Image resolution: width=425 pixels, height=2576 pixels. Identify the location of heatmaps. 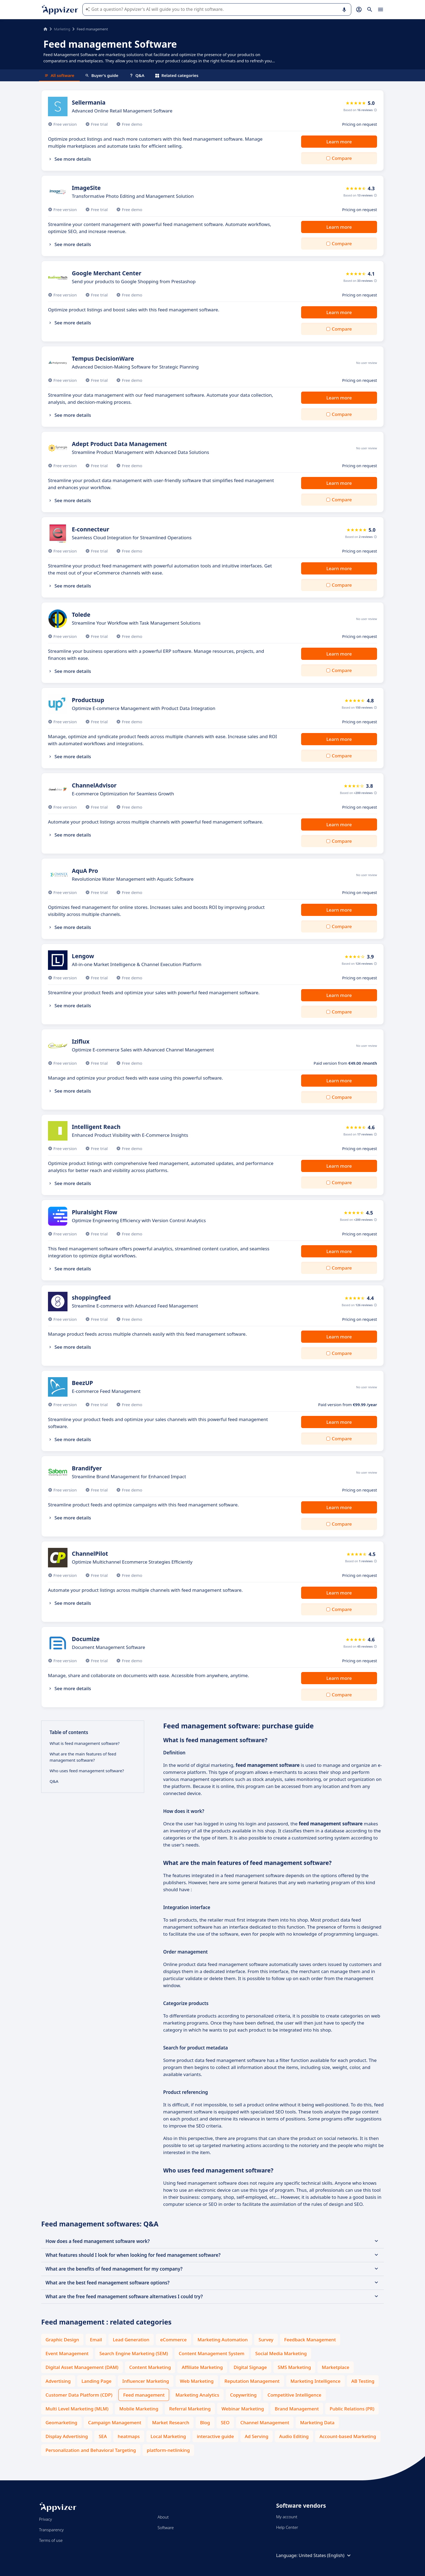
(129, 2436).